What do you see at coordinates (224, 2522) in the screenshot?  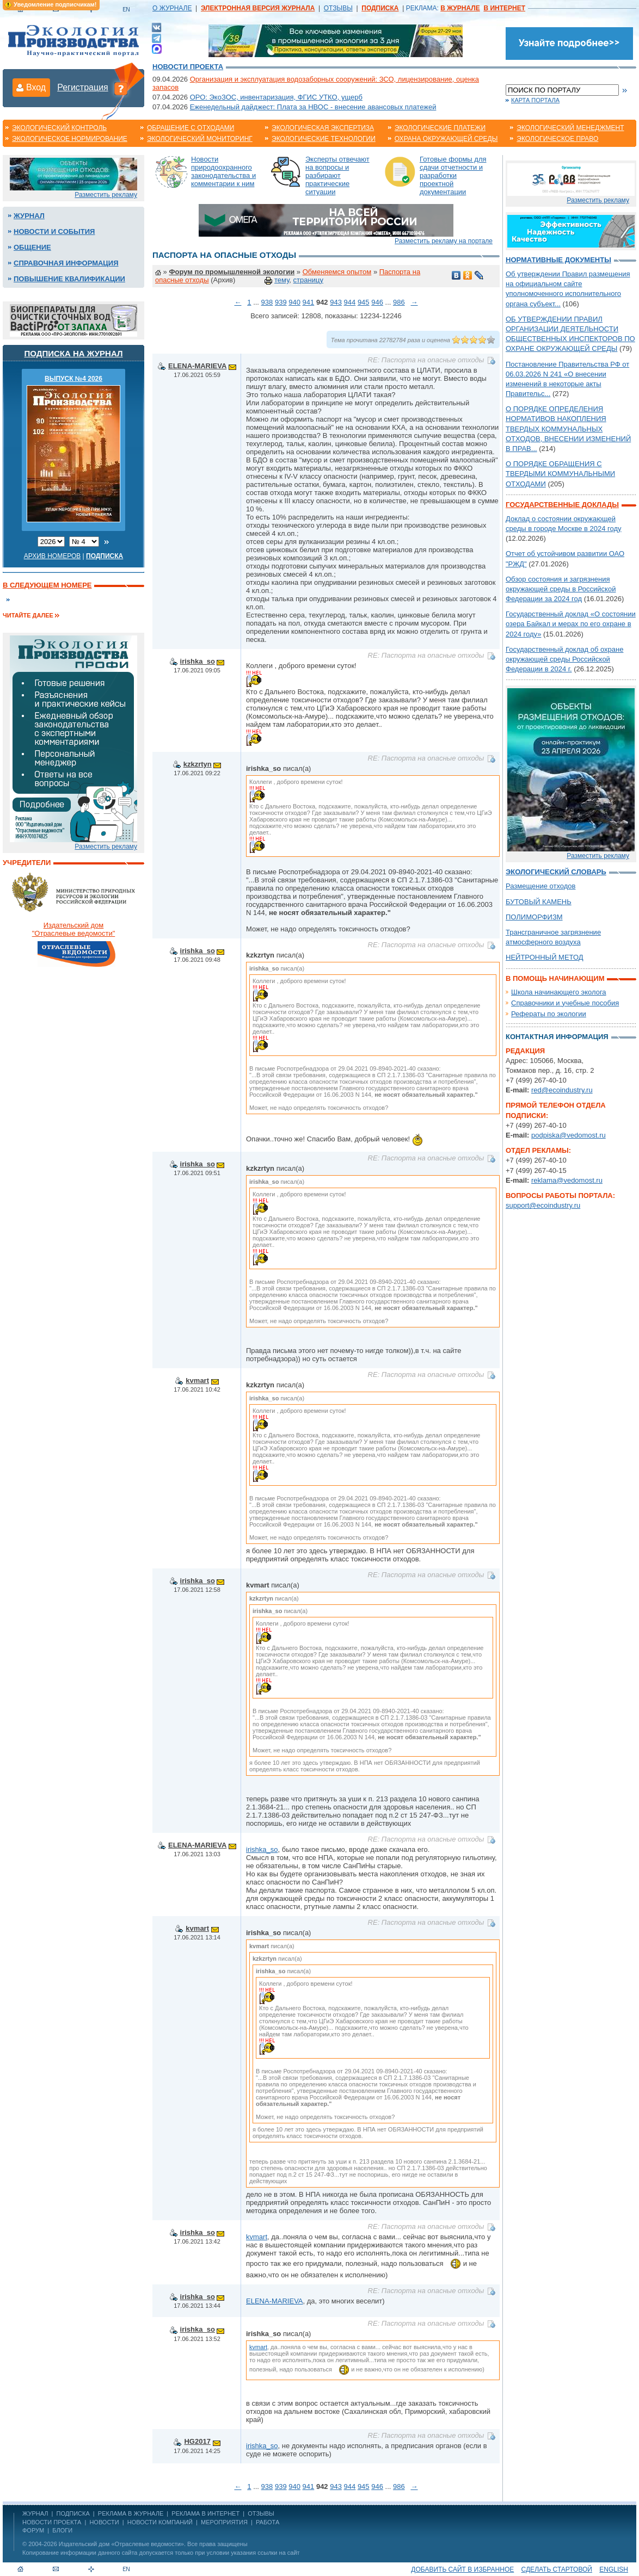 I see `Мероприятия` at bounding box center [224, 2522].